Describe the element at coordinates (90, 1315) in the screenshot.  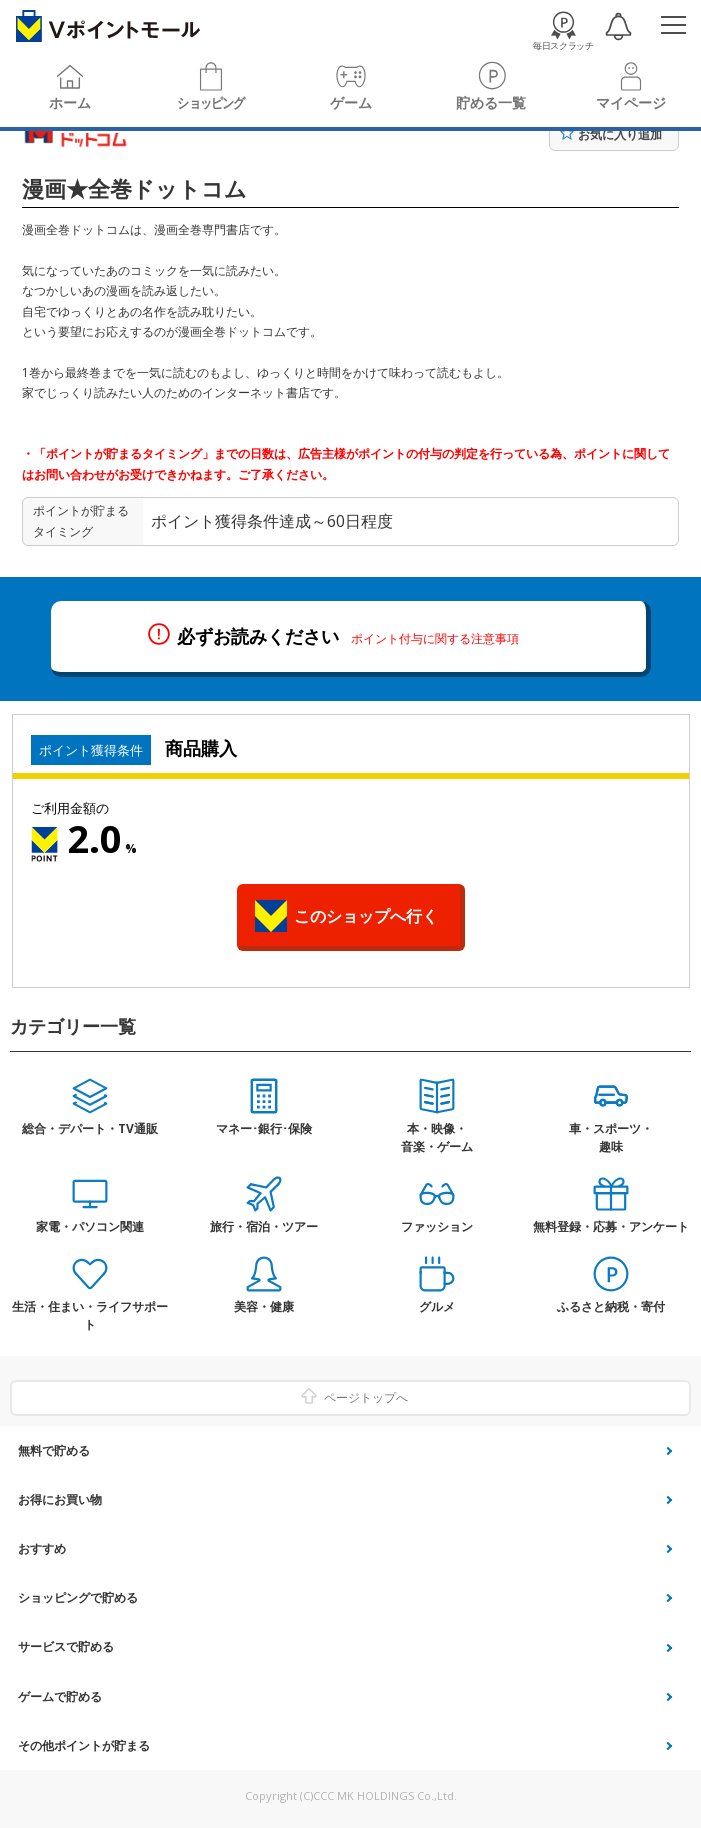
I see `生活・住まい・ライフサポート` at that location.